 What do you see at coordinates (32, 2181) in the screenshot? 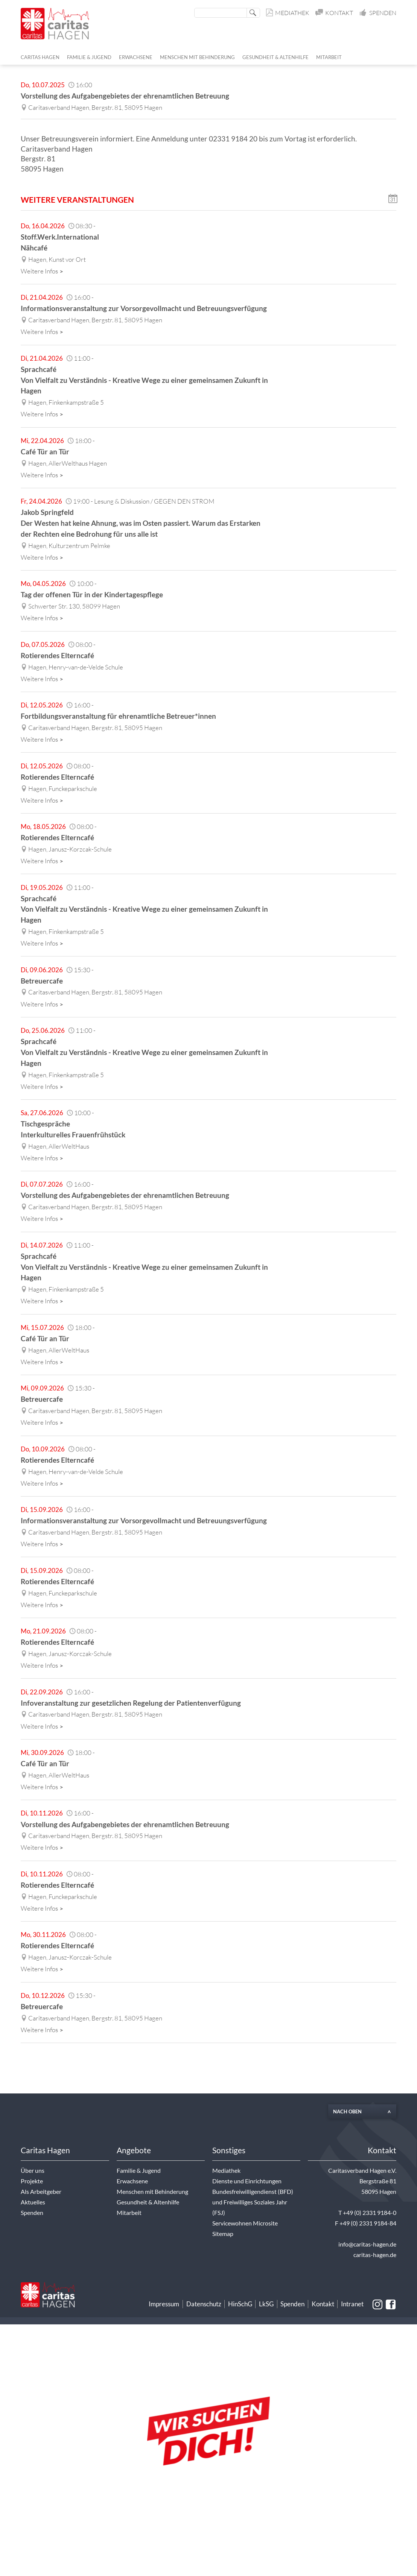
I see `Projekte` at bounding box center [32, 2181].